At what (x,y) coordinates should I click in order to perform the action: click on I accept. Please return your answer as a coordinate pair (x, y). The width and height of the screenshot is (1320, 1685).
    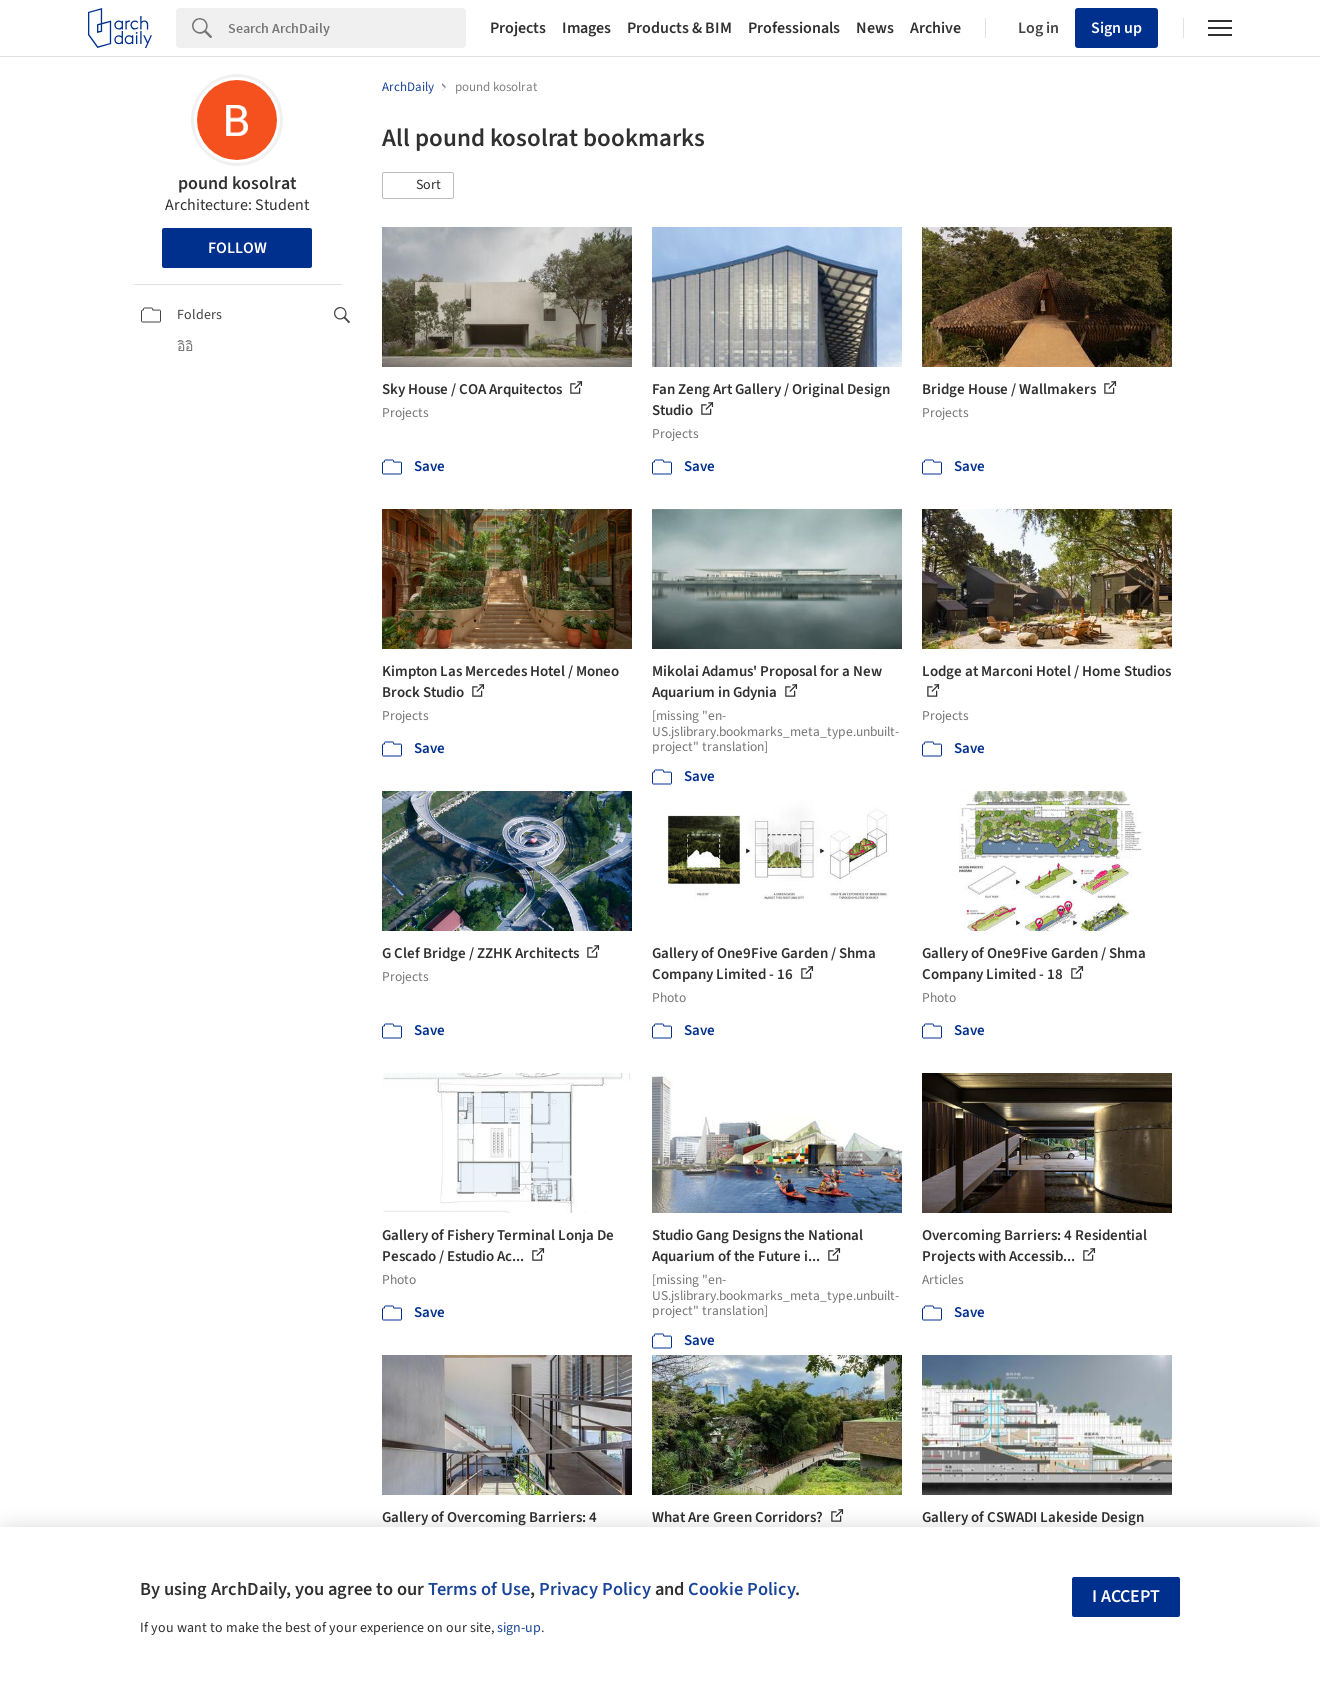
    Looking at the image, I should click on (1126, 1596).